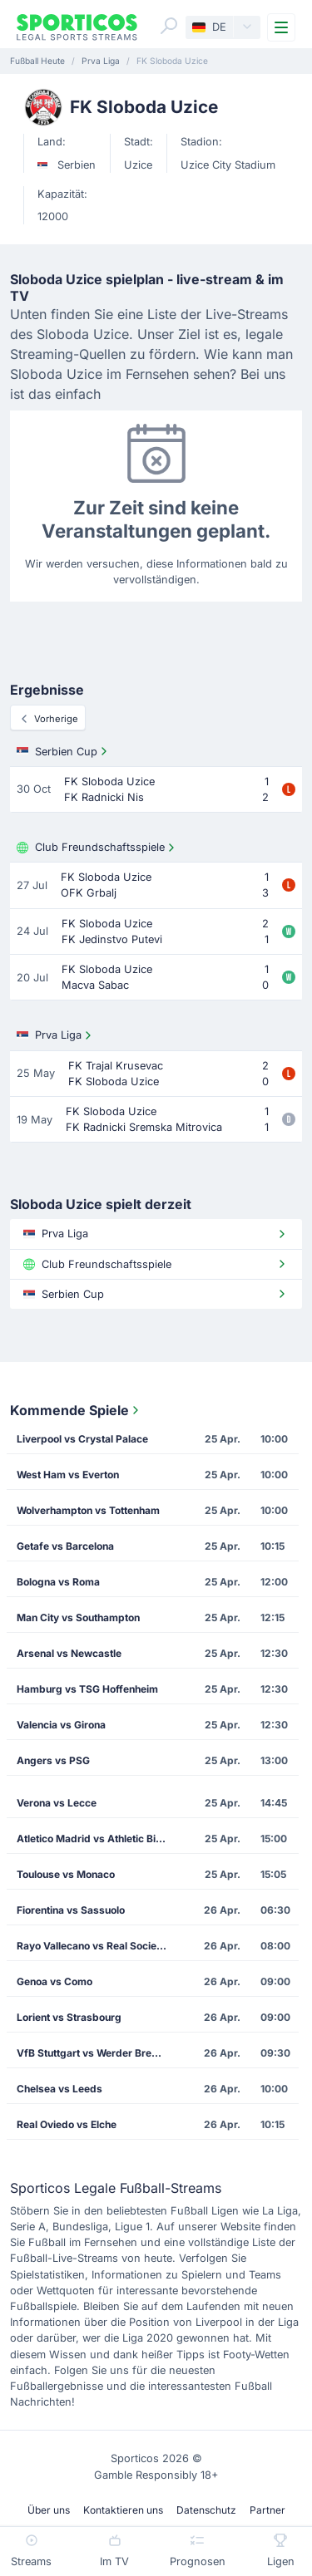 This screenshot has width=312, height=2576. I want to click on Rayo Vallecano vs Real Sociedad, so click(96, 1945).